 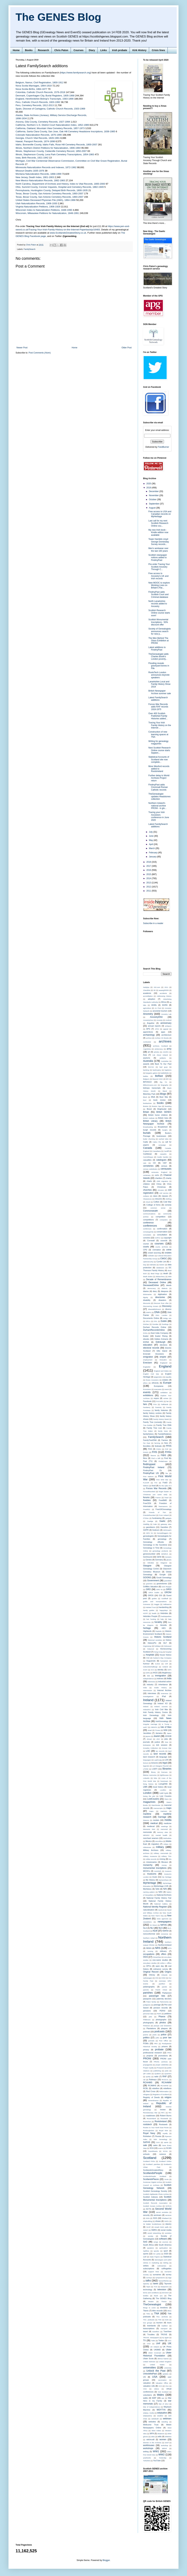 I want to click on FAIs, so click(x=155, y=1404).